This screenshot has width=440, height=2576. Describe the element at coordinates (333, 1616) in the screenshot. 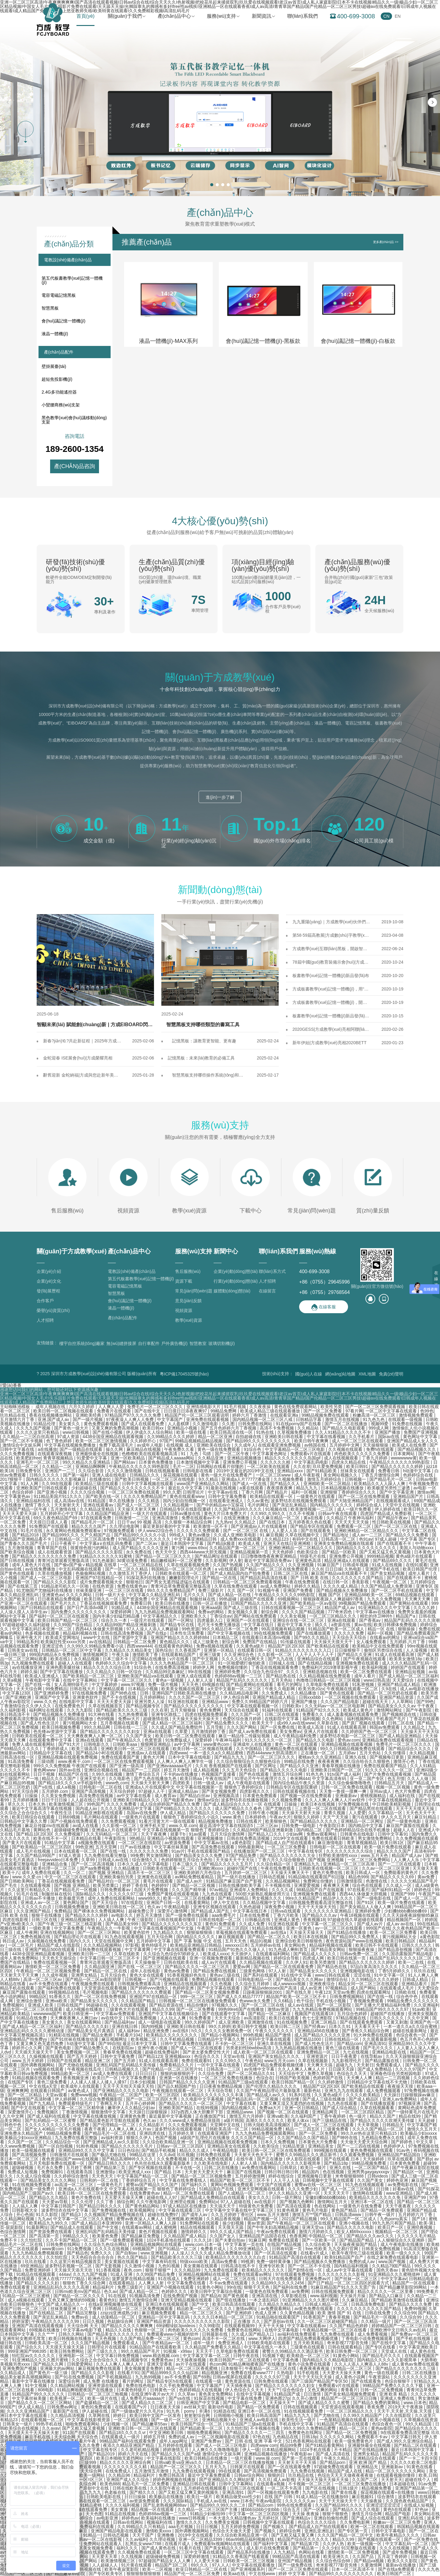

I see `一区二区三区精品久久久` at that location.